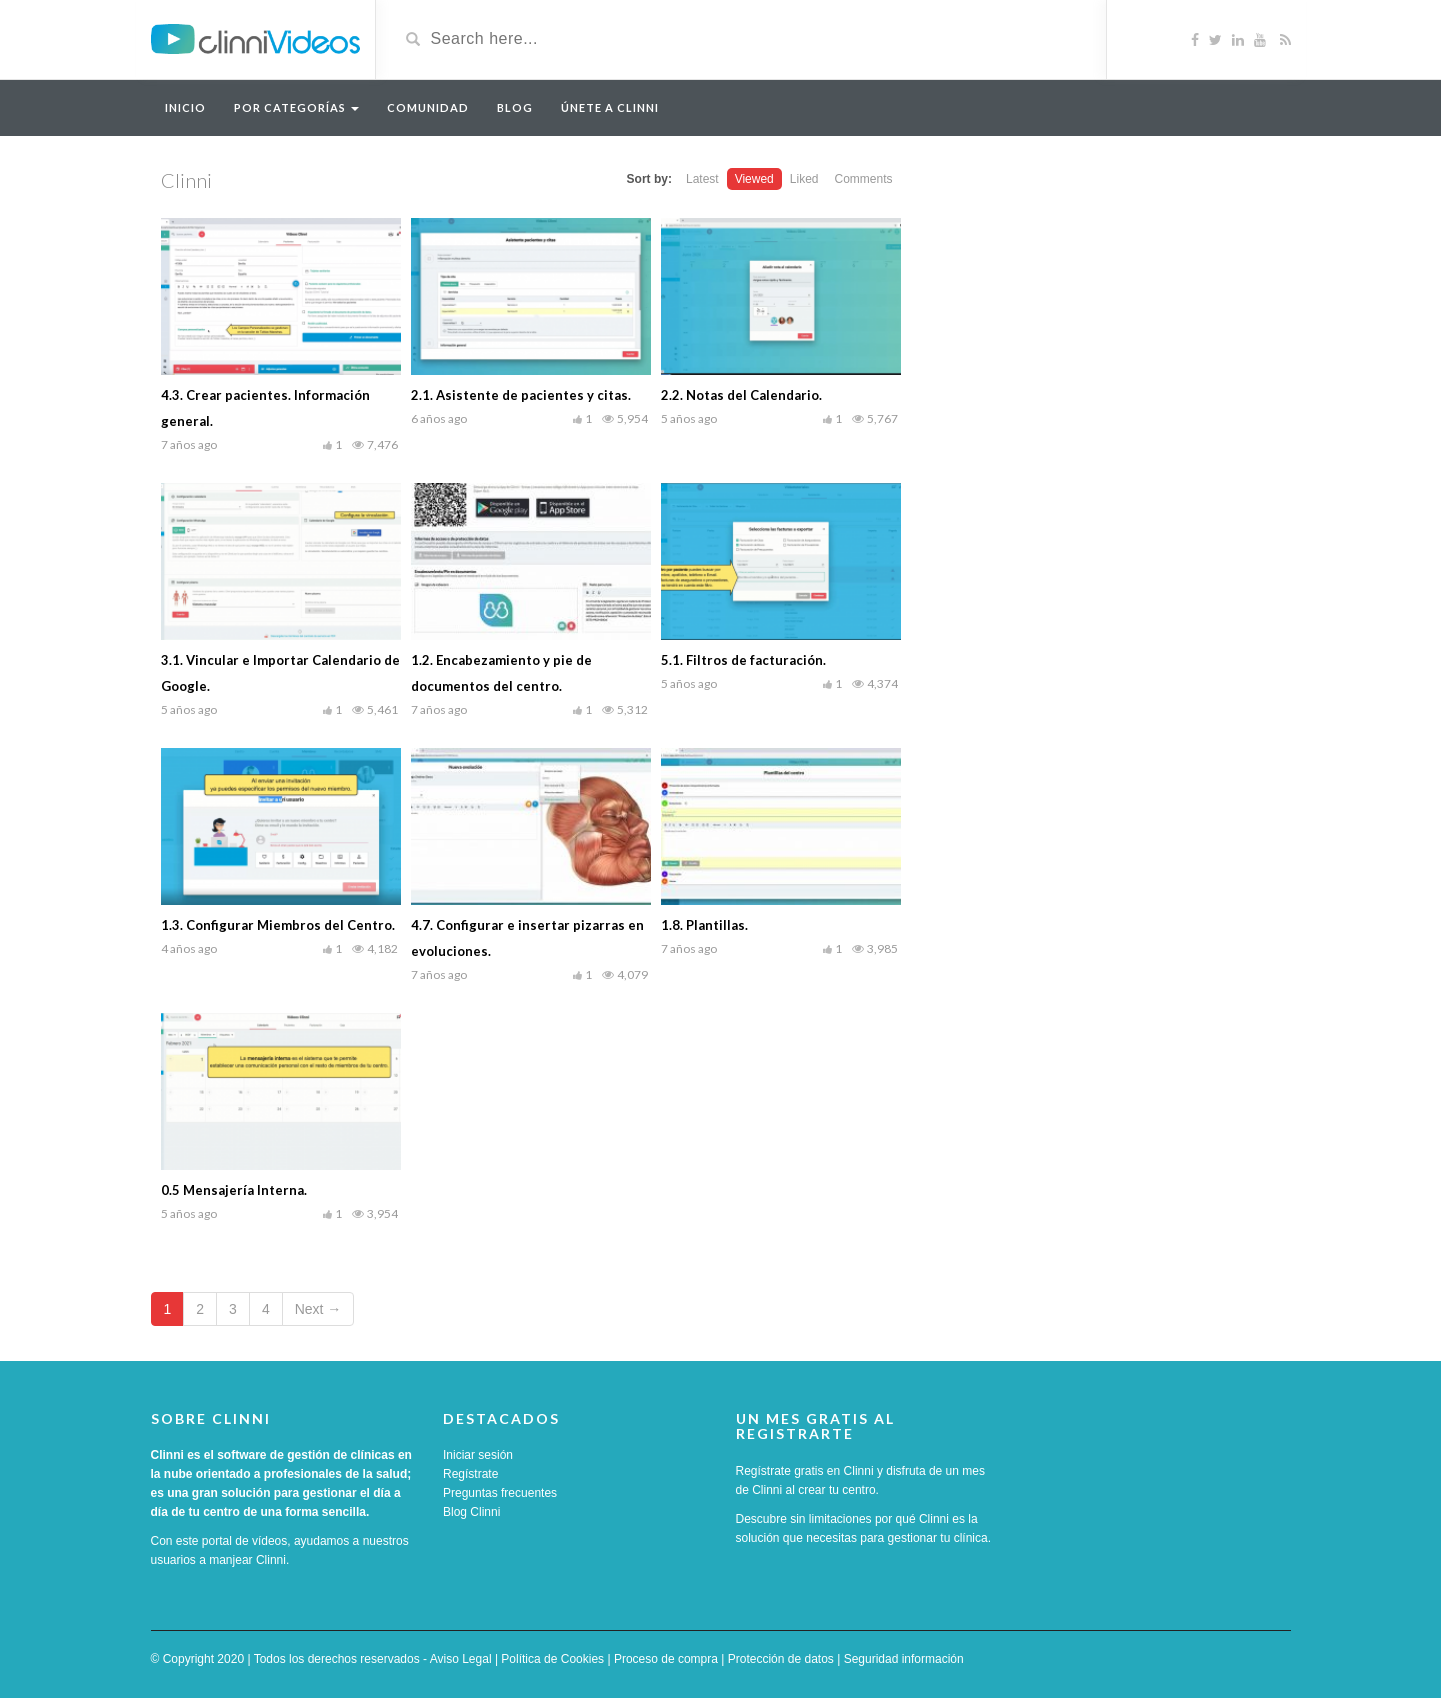 The height and width of the screenshot is (1698, 1441). What do you see at coordinates (185, 107) in the screenshot?
I see `Inicio` at bounding box center [185, 107].